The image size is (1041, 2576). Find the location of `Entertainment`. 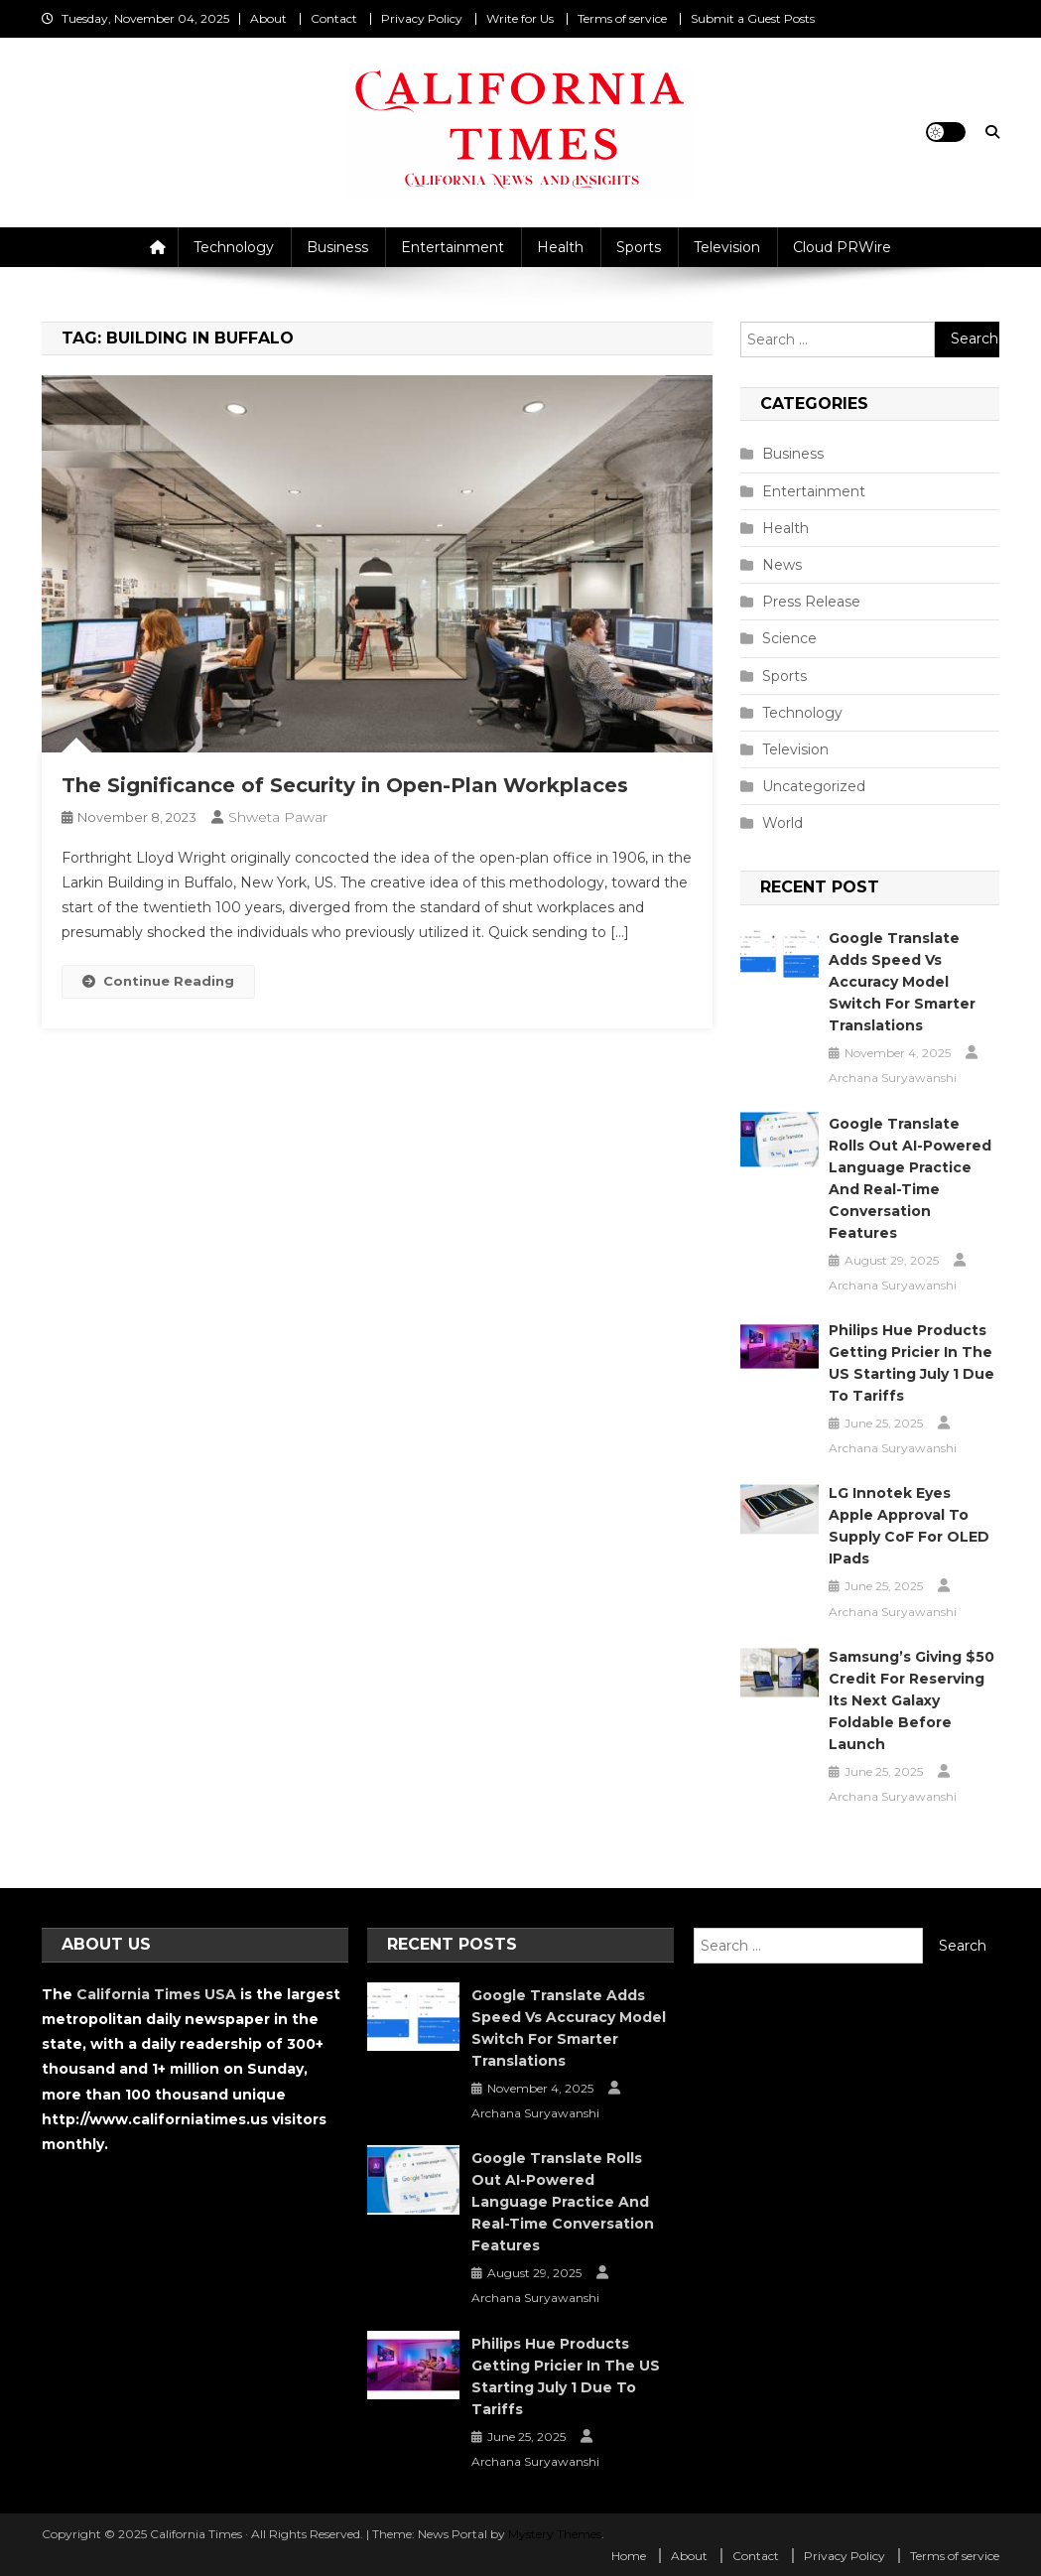

Entertainment is located at coordinates (452, 247).